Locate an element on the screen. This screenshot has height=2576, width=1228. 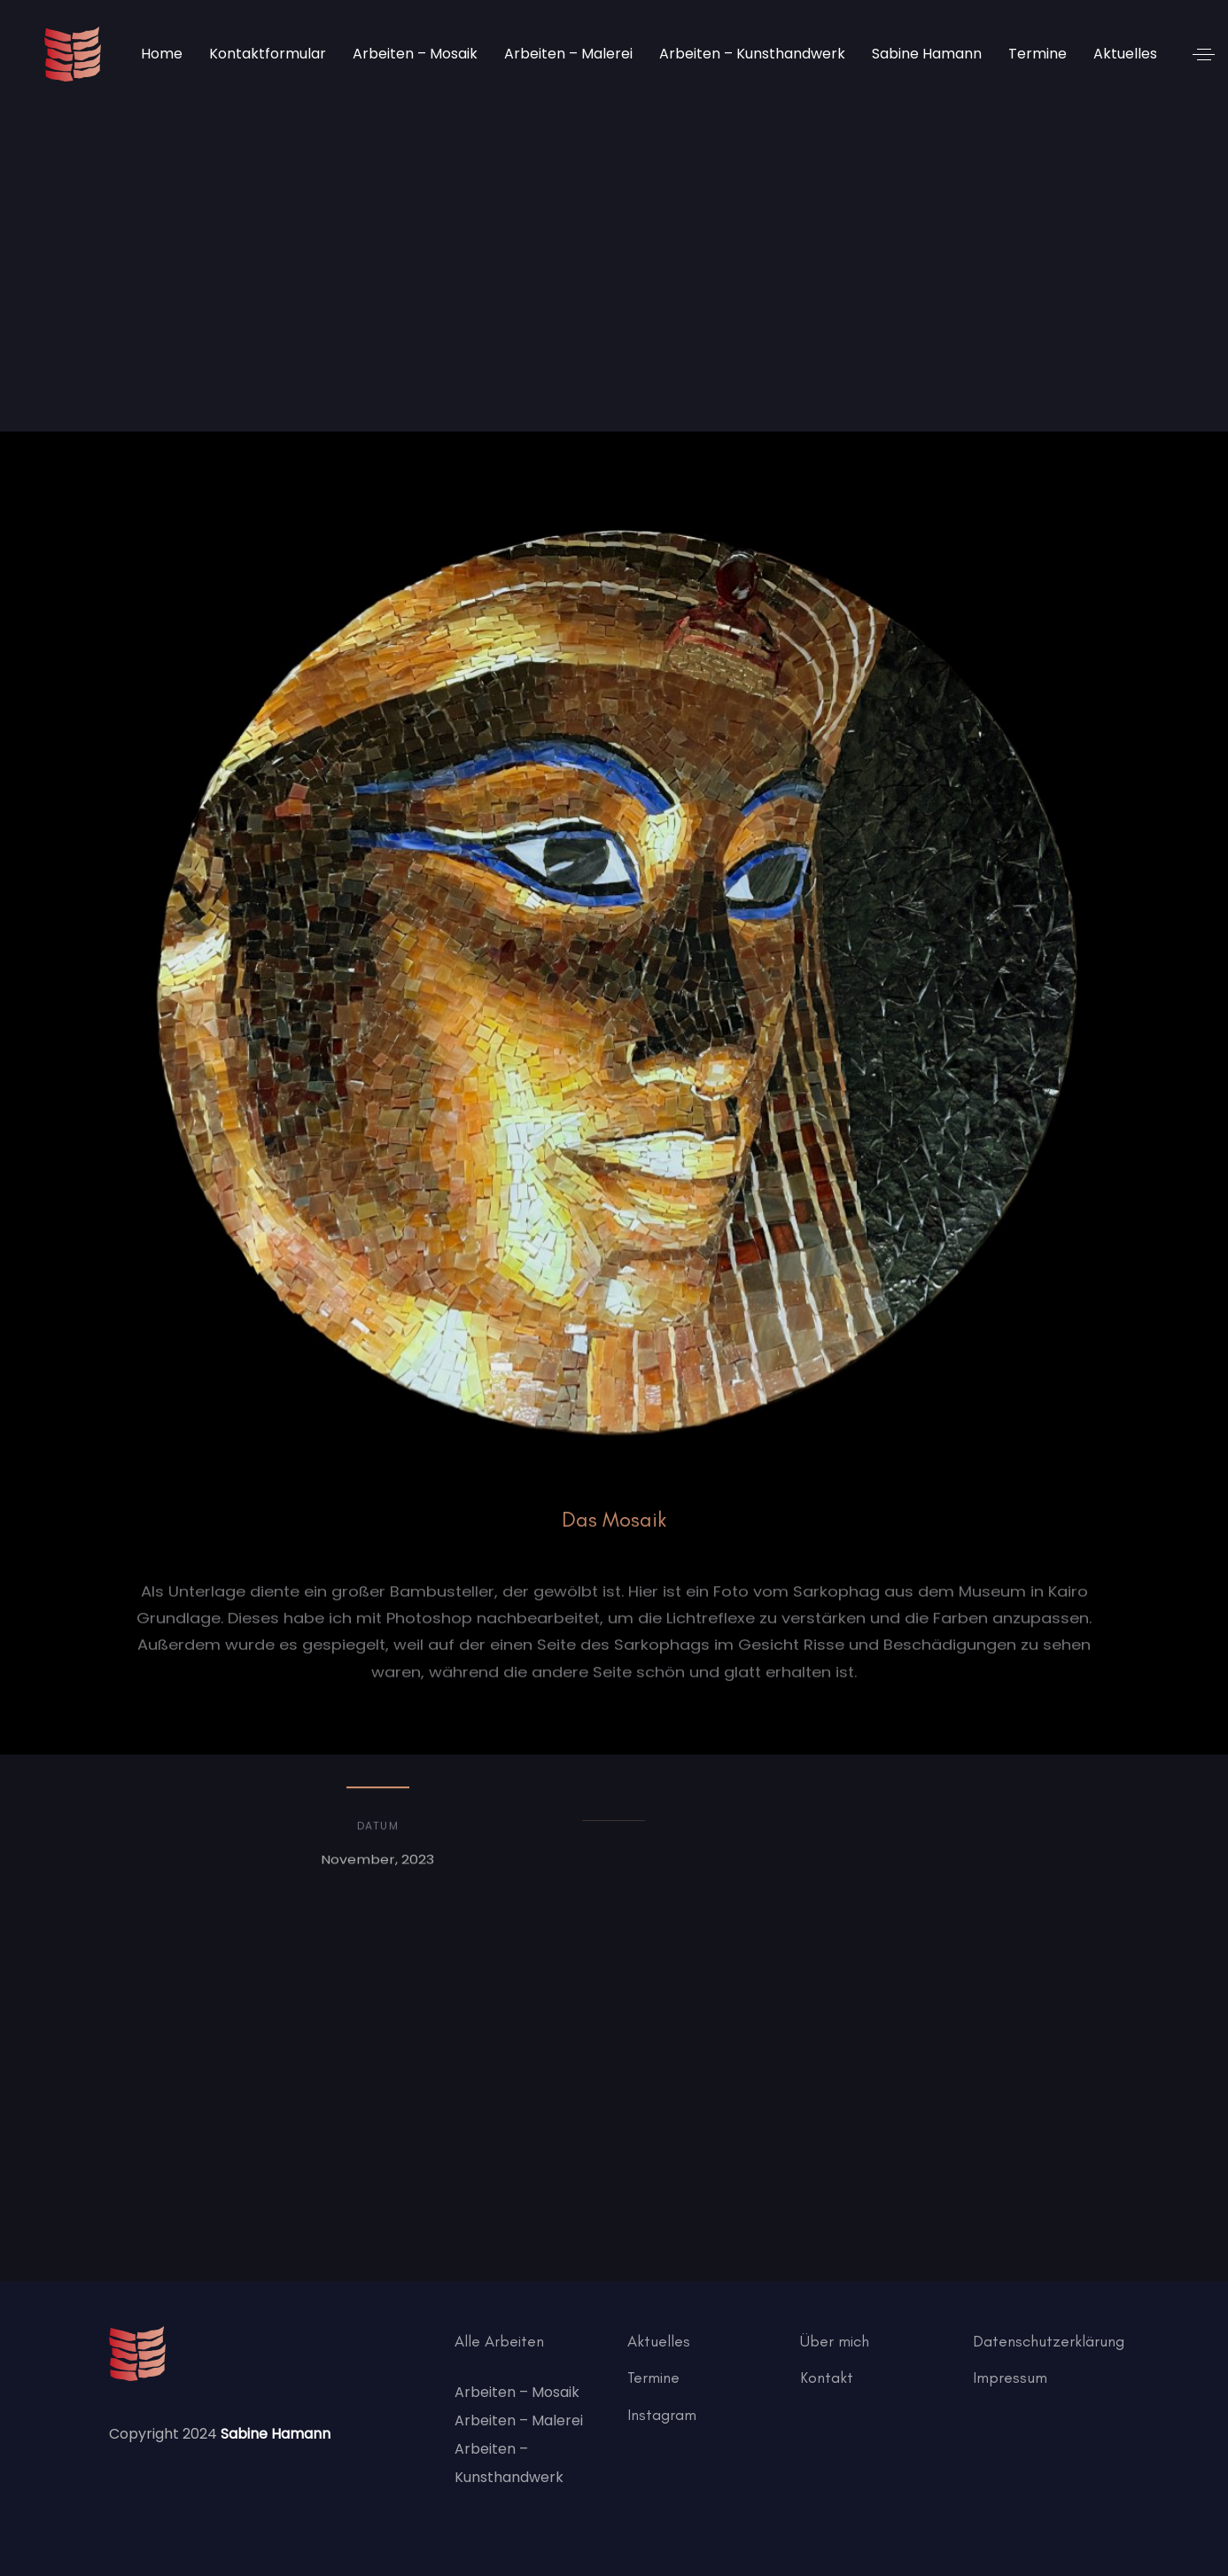
Arbeiten – Malerei is located at coordinates (519, 2420).